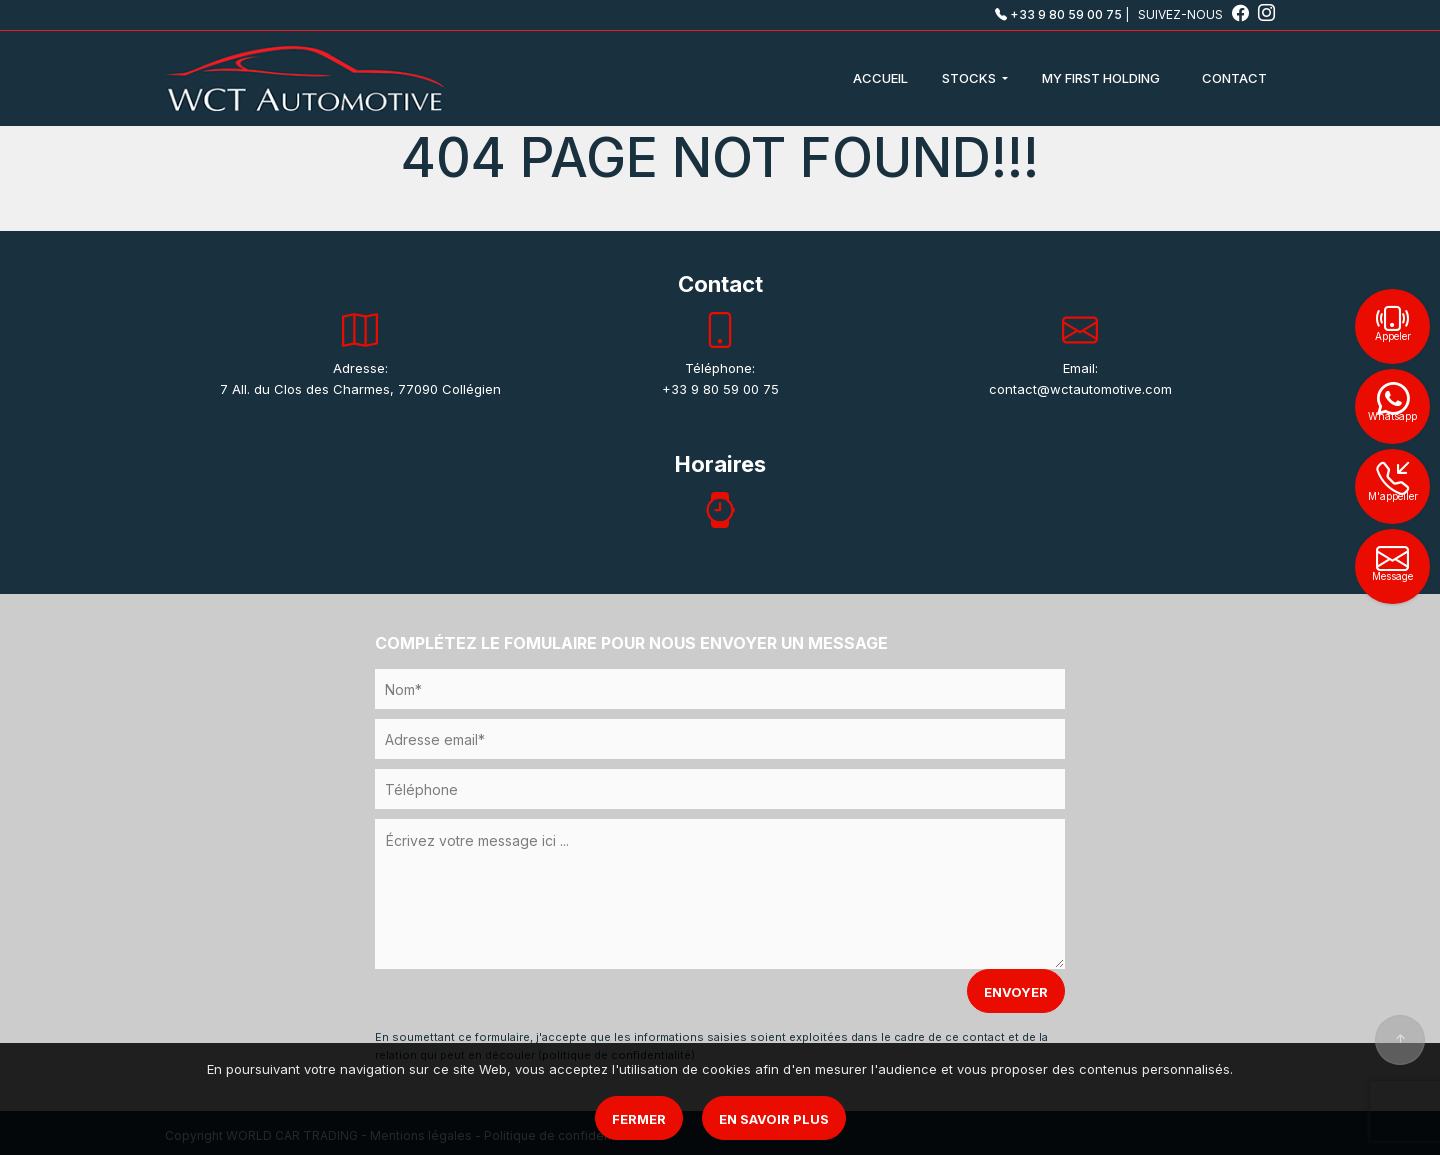  Describe the element at coordinates (1101, 78) in the screenshot. I see `MY FIRST HOLDING` at that location.